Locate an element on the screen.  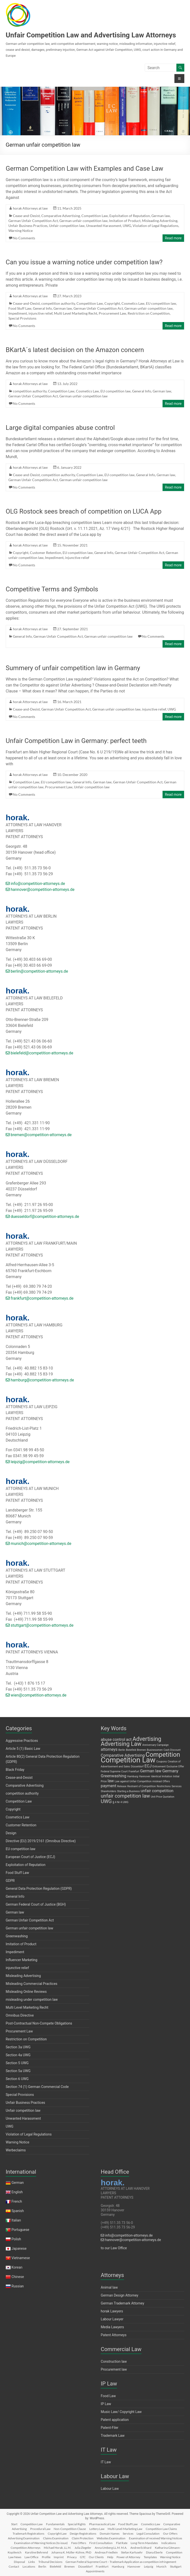
German law [German law (2 items)] is located at coordinates (150, 1771).